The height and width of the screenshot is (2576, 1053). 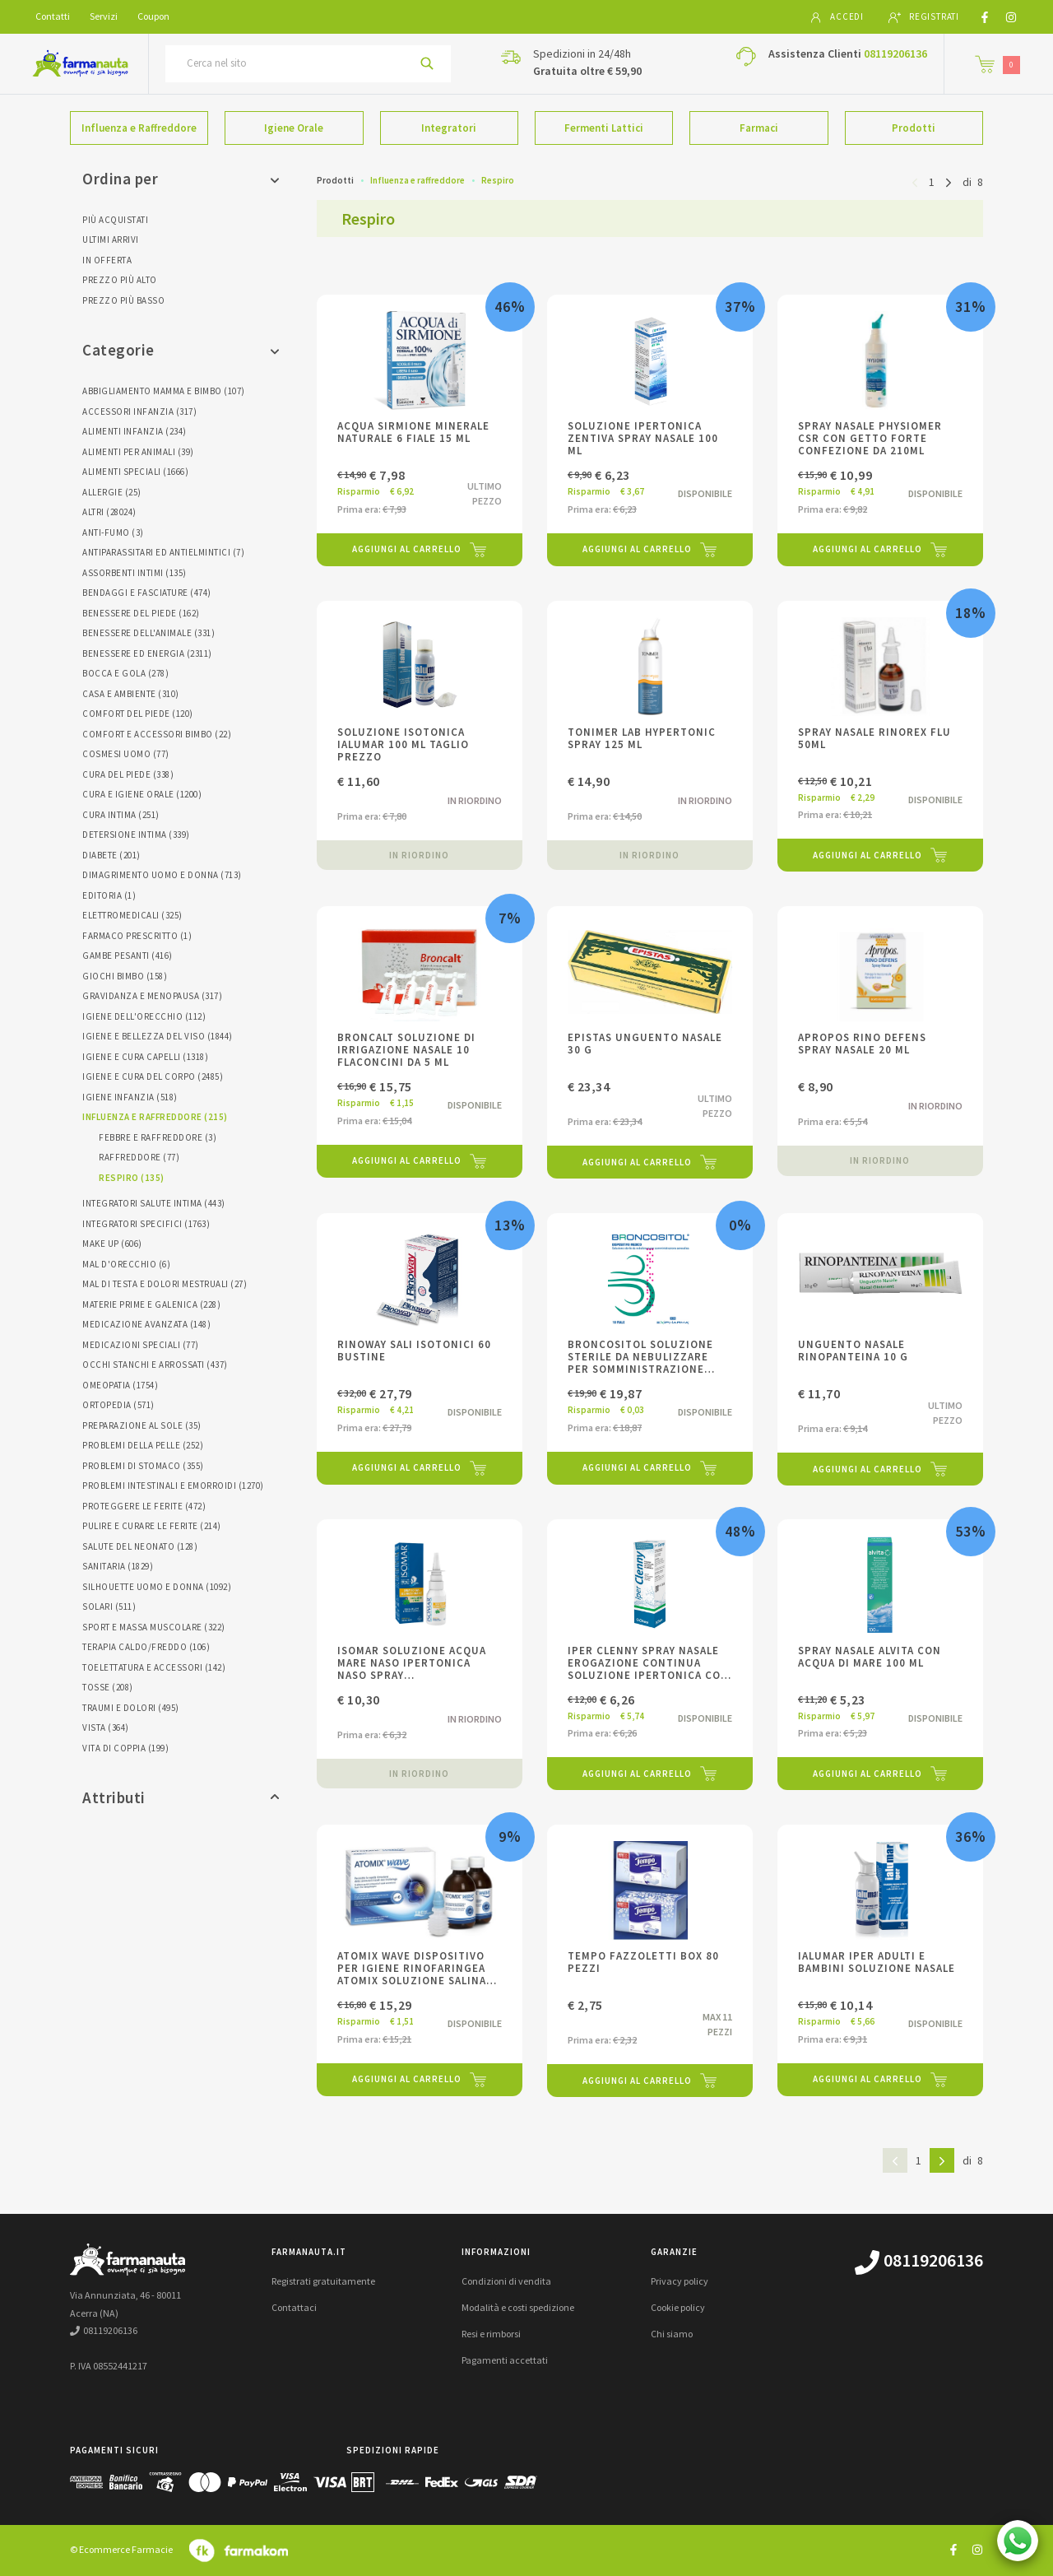 What do you see at coordinates (115, 220) in the screenshot?
I see `Più acquistati` at bounding box center [115, 220].